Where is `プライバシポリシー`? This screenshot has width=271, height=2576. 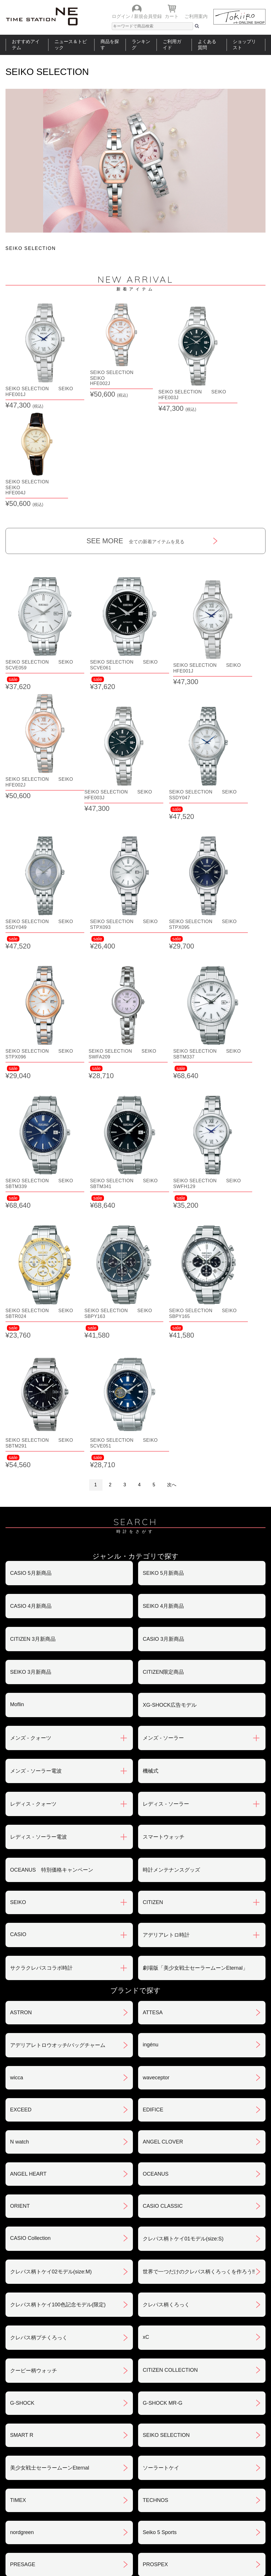
プライバシポリシー is located at coordinates (210, 2437).